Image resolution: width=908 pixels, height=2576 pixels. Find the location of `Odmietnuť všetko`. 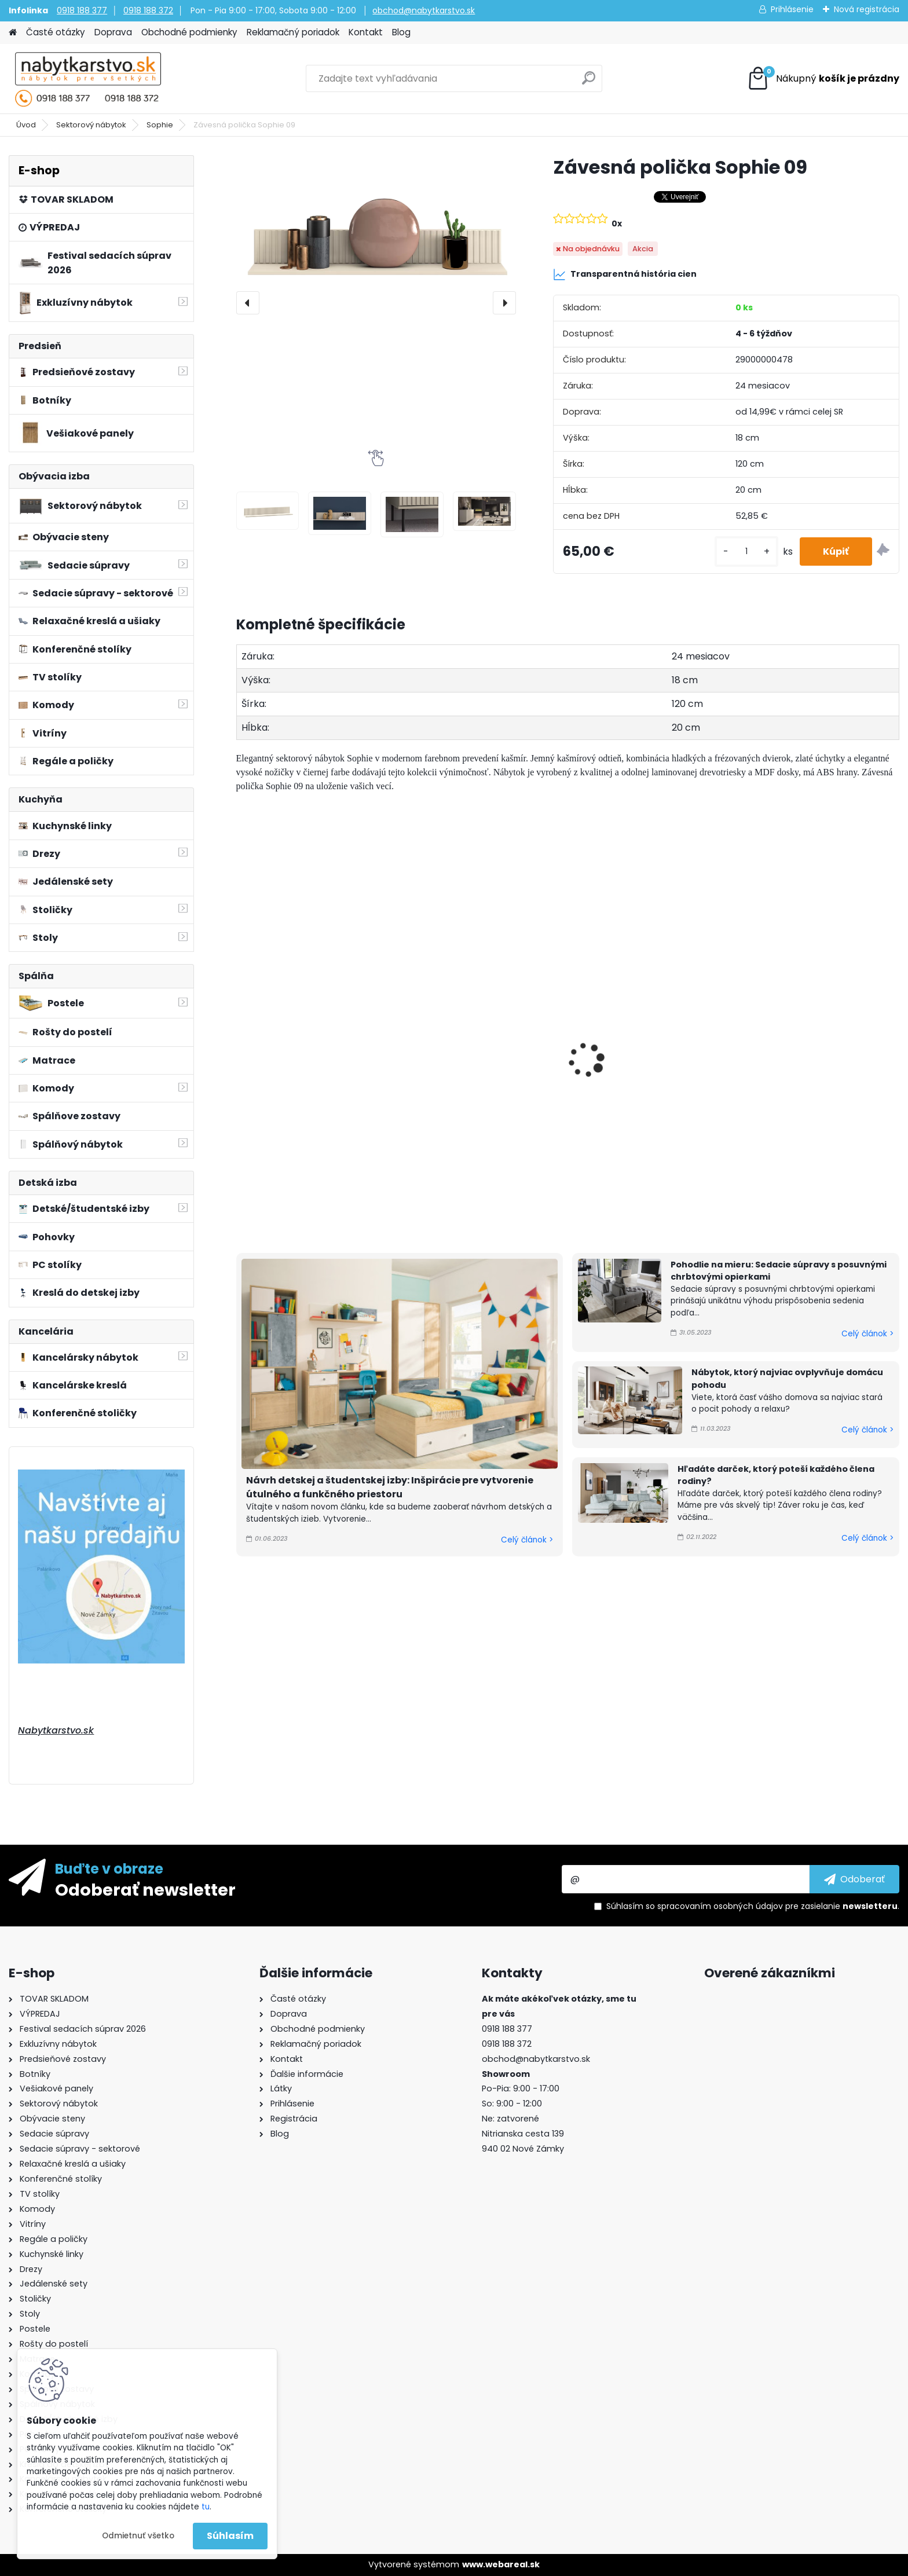

Odmietnuť všetko is located at coordinates (138, 2535).